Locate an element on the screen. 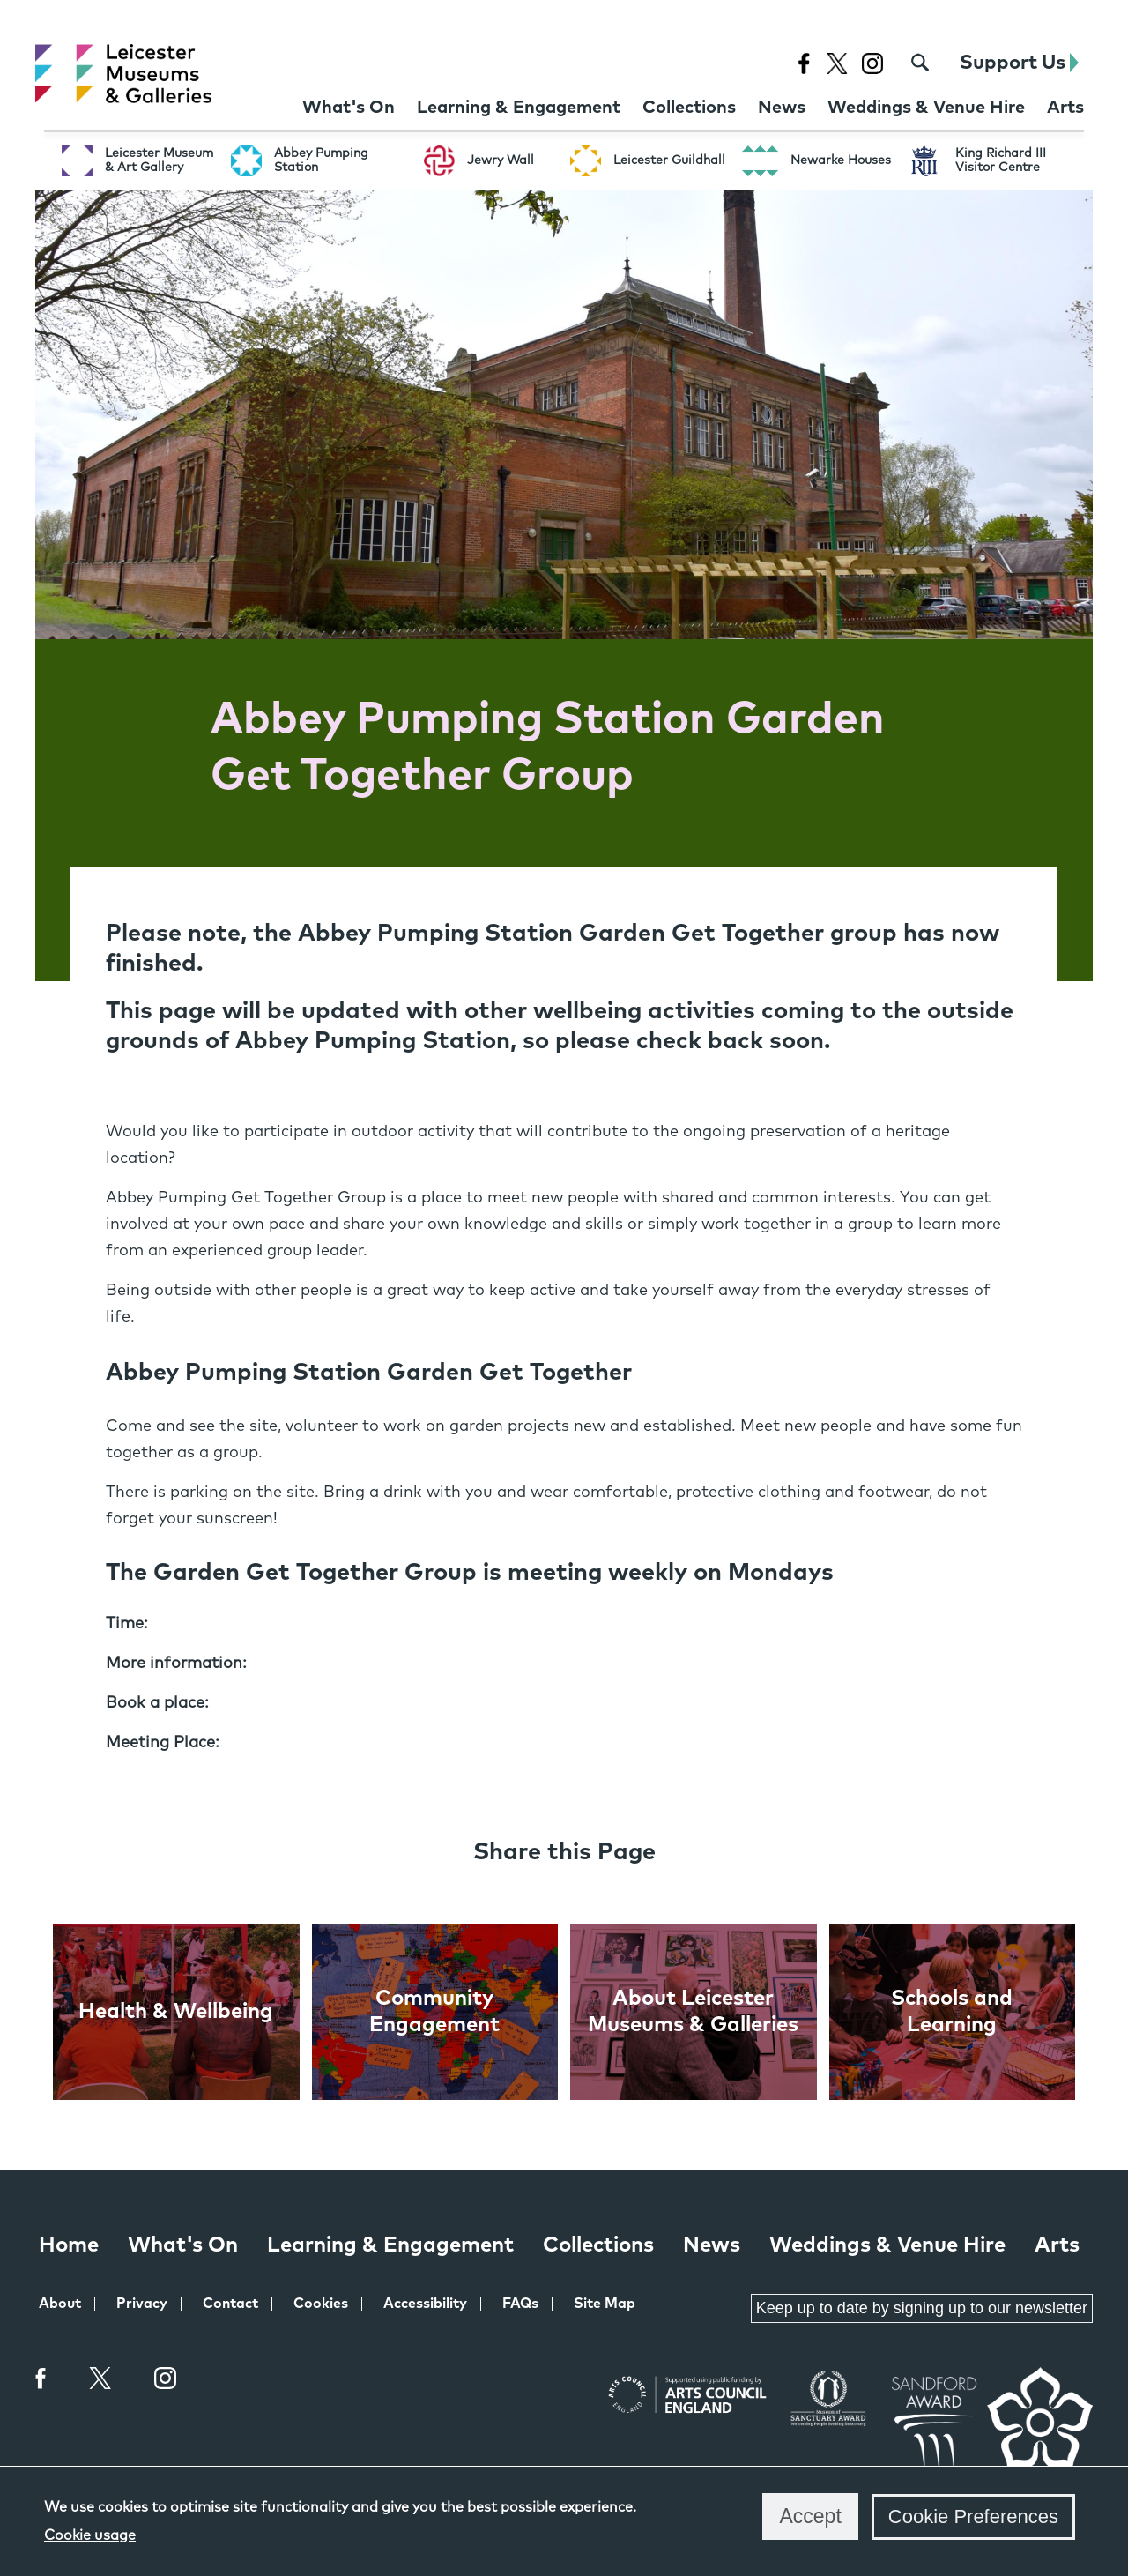  Cookies is located at coordinates (320, 2304).